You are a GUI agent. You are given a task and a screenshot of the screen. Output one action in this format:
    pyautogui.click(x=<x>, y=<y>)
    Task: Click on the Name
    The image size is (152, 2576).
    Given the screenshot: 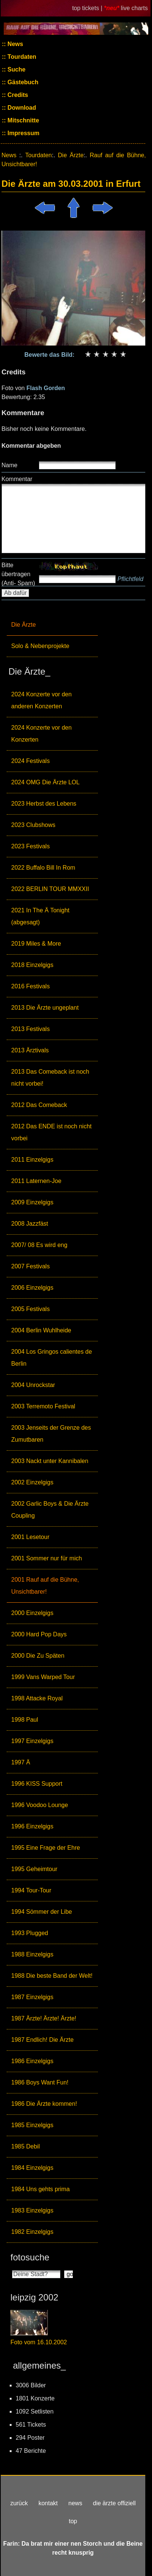 What is the action you would take?
    pyautogui.click(x=9, y=465)
    